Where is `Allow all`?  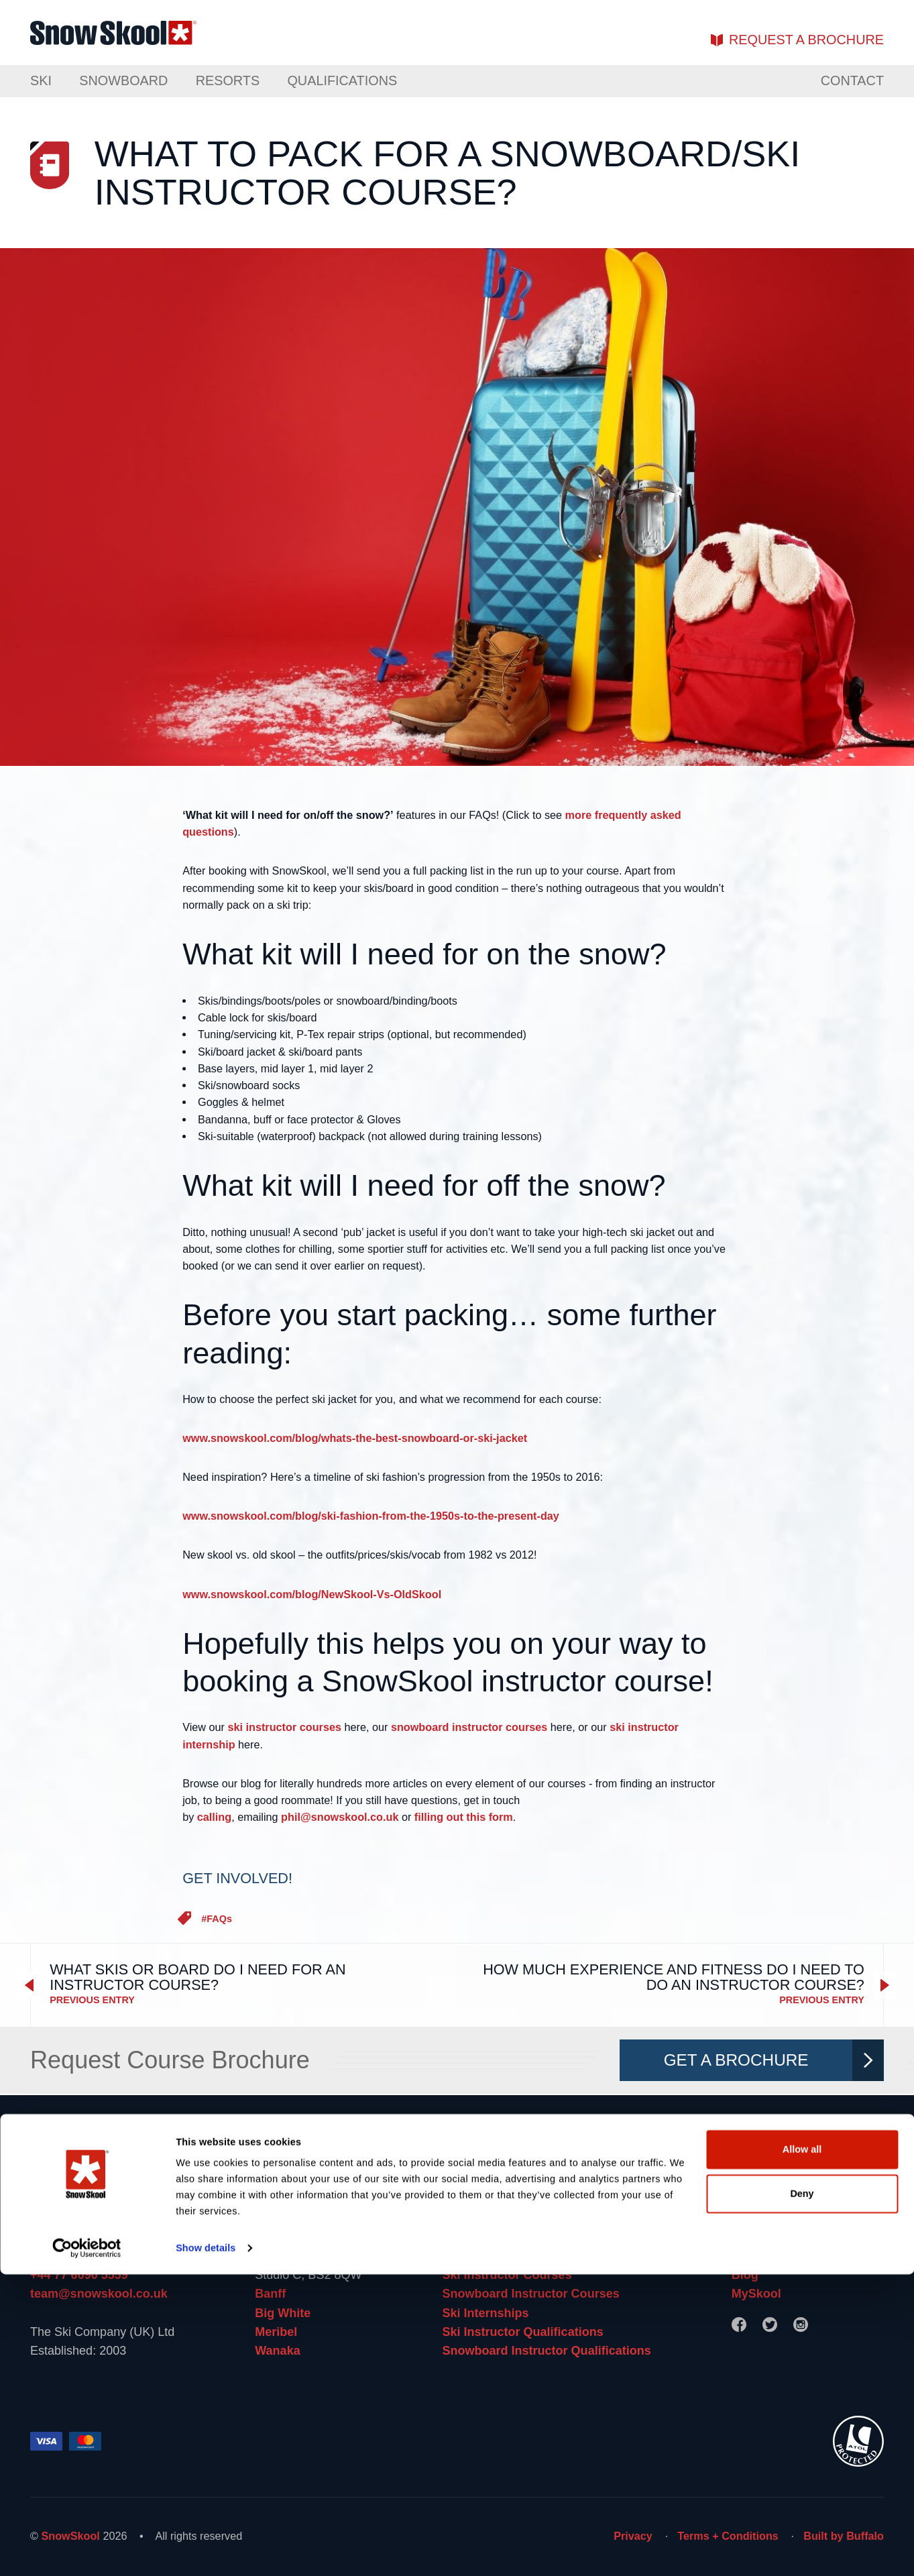
Allow all is located at coordinates (802, 2451).